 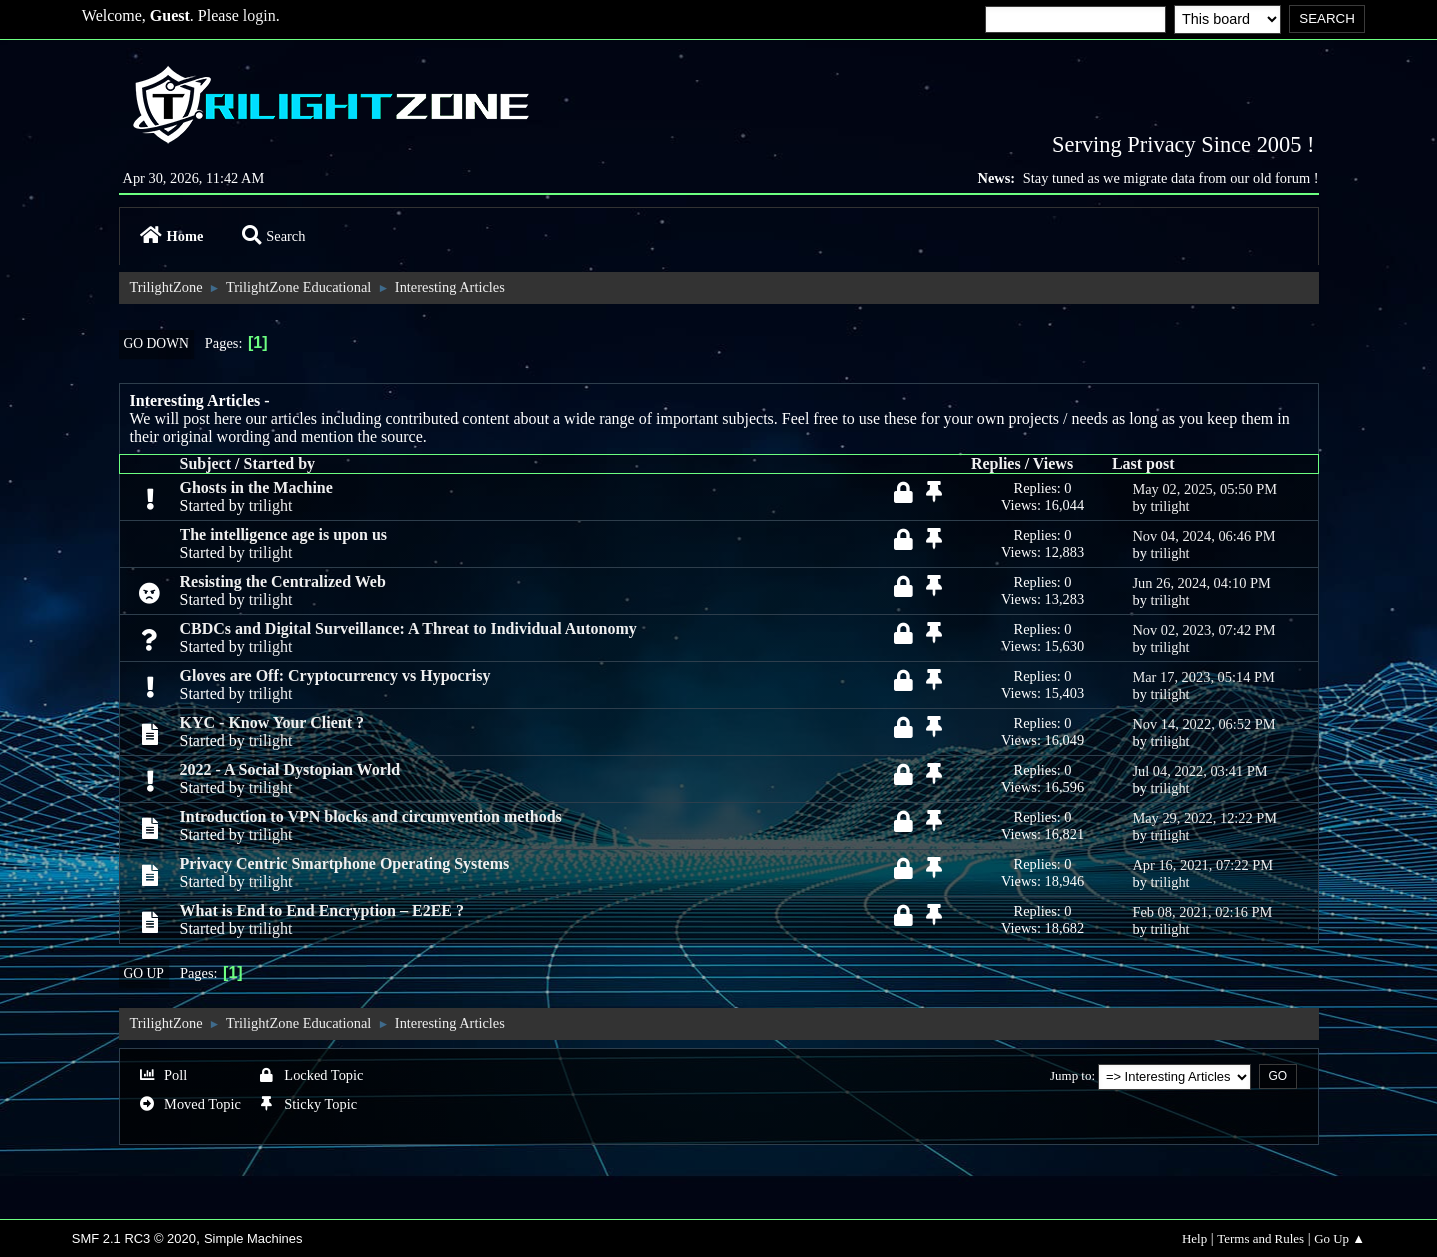 What do you see at coordinates (134, 1238) in the screenshot?
I see `SMF 2.1 RC3 © 2020` at bounding box center [134, 1238].